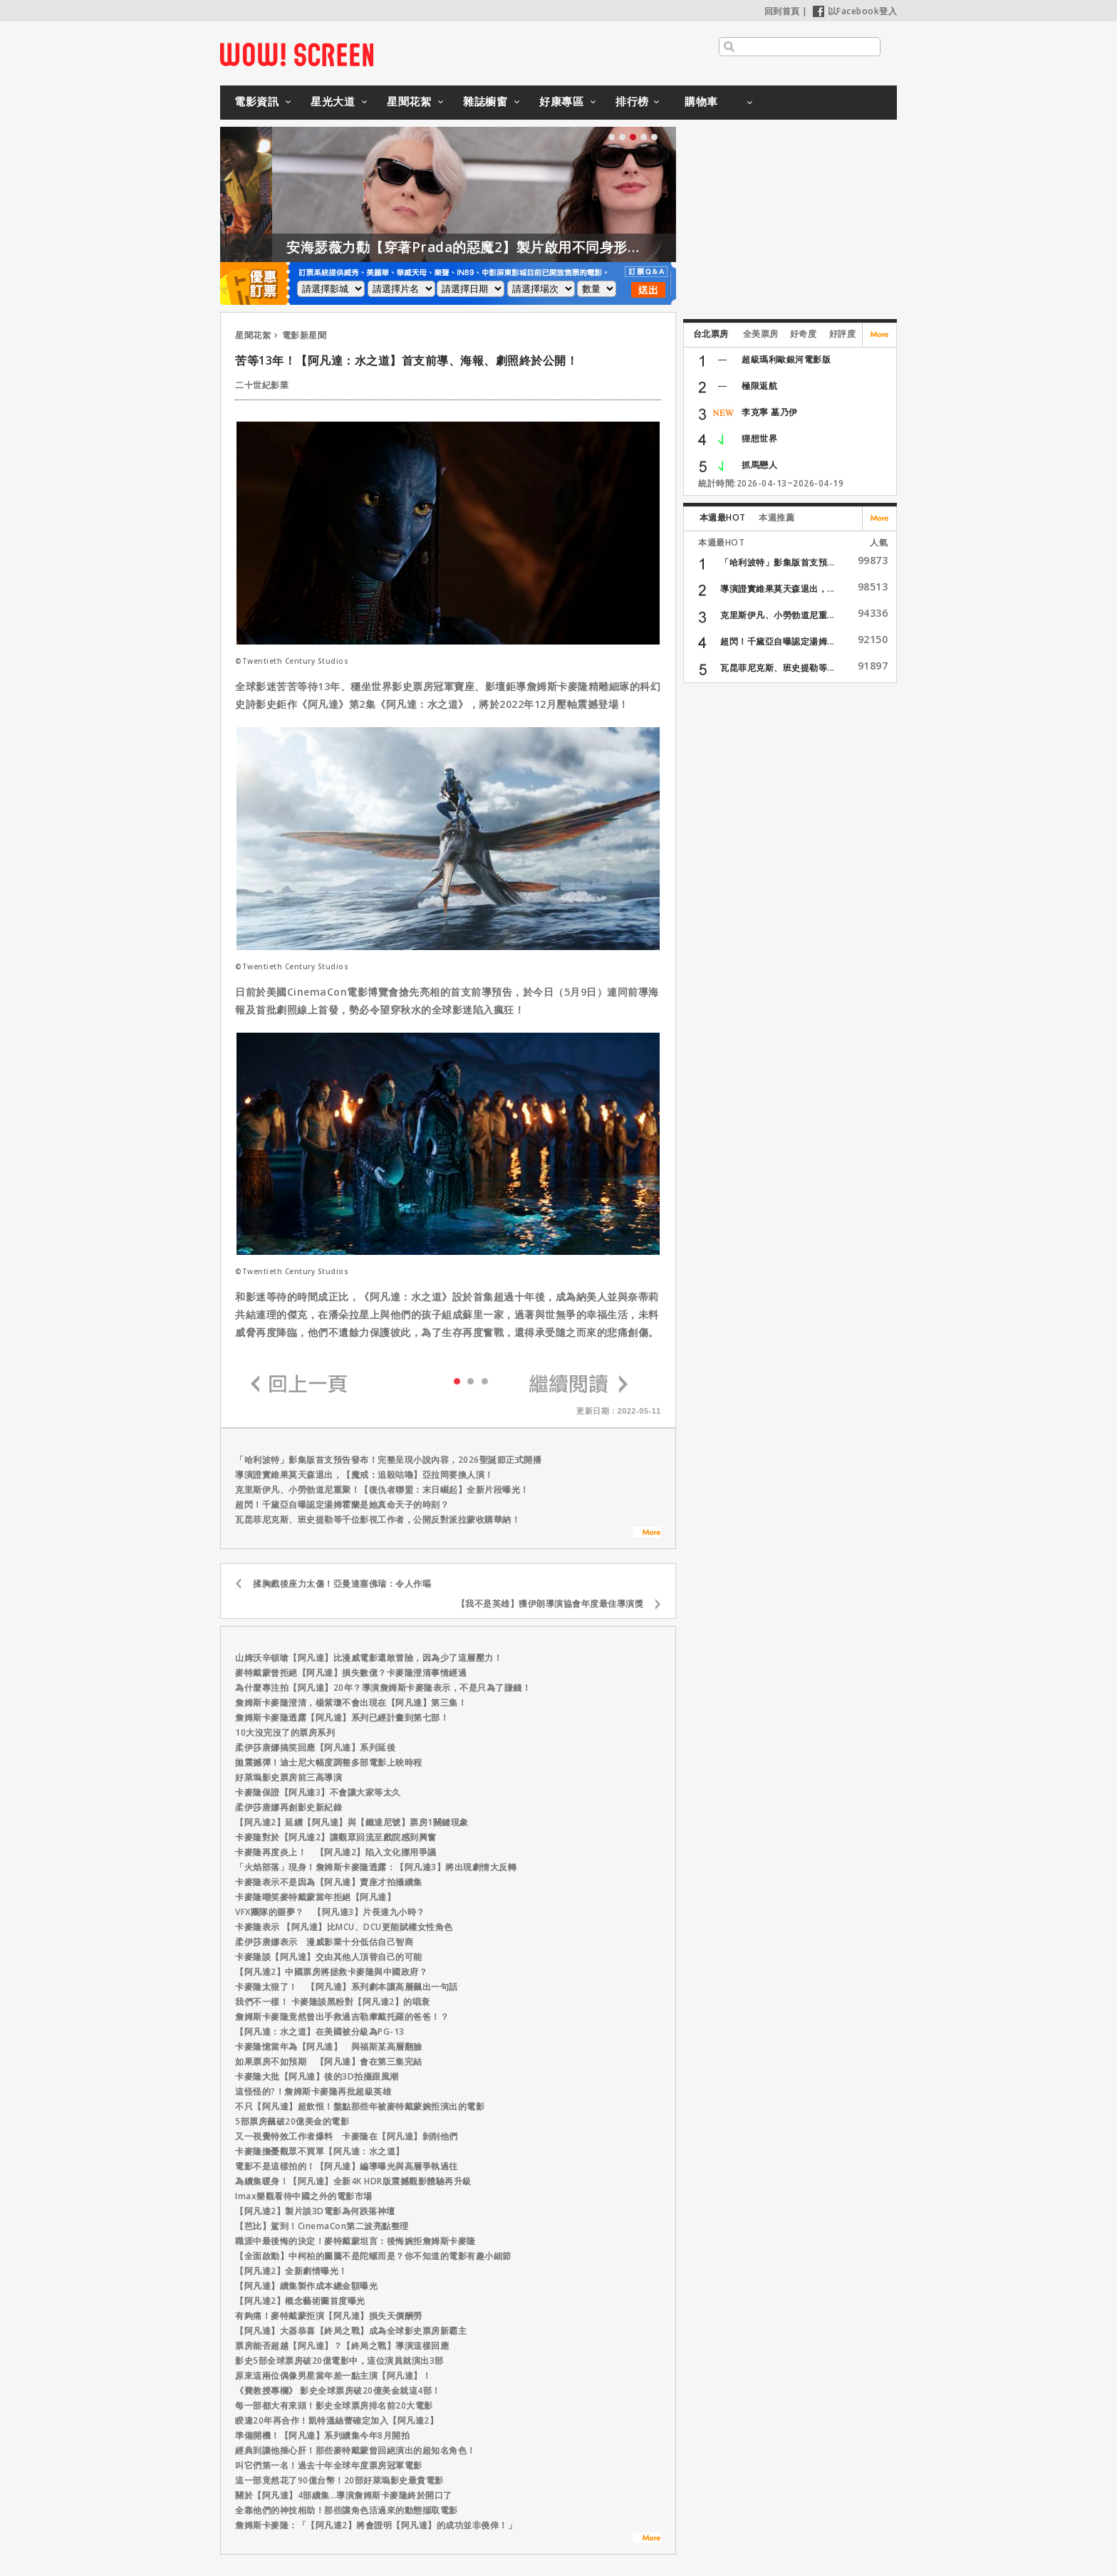  I want to click on 每一部都大有來頭！影史全球票房排名前20大電影, so click(334, 2405).